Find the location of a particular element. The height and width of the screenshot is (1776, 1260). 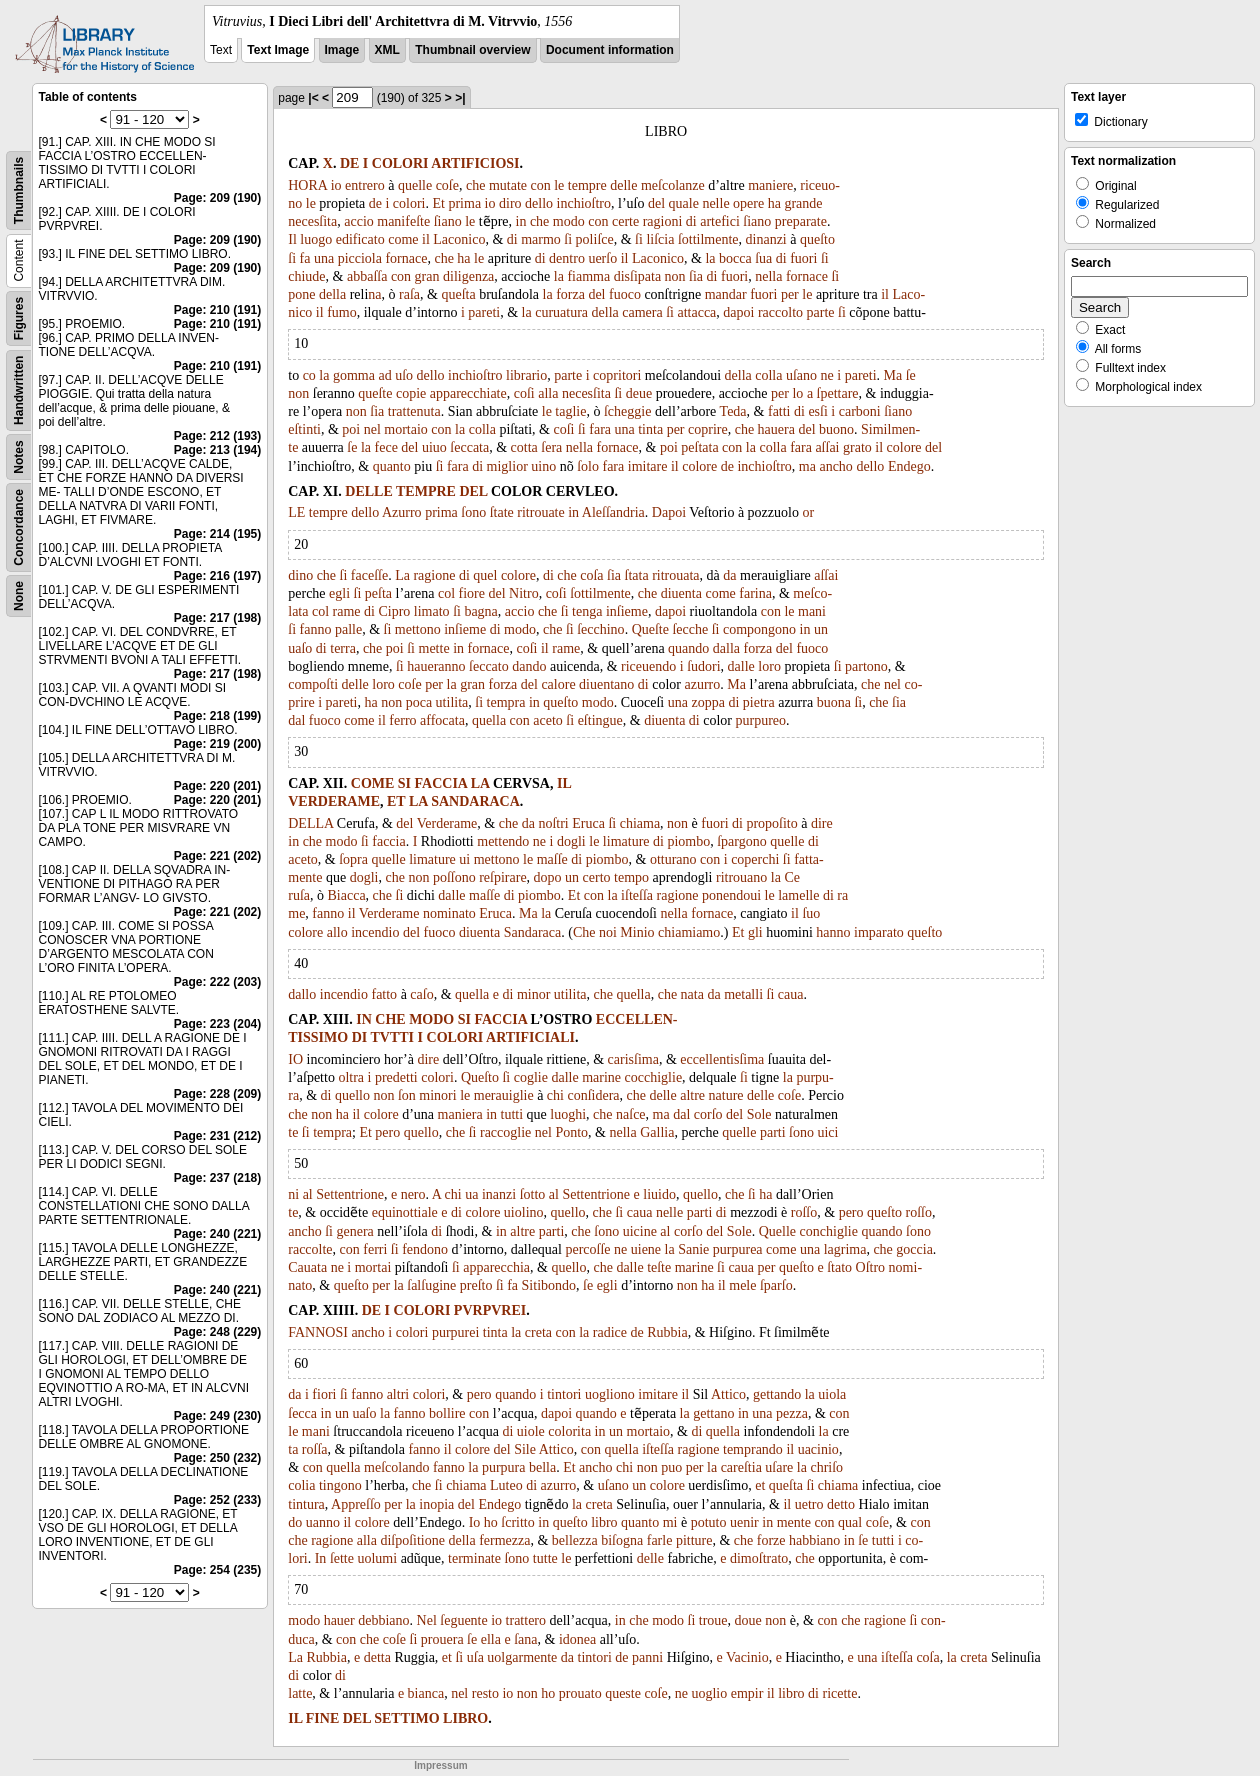

CHE is located at coordinates (390, 1019).